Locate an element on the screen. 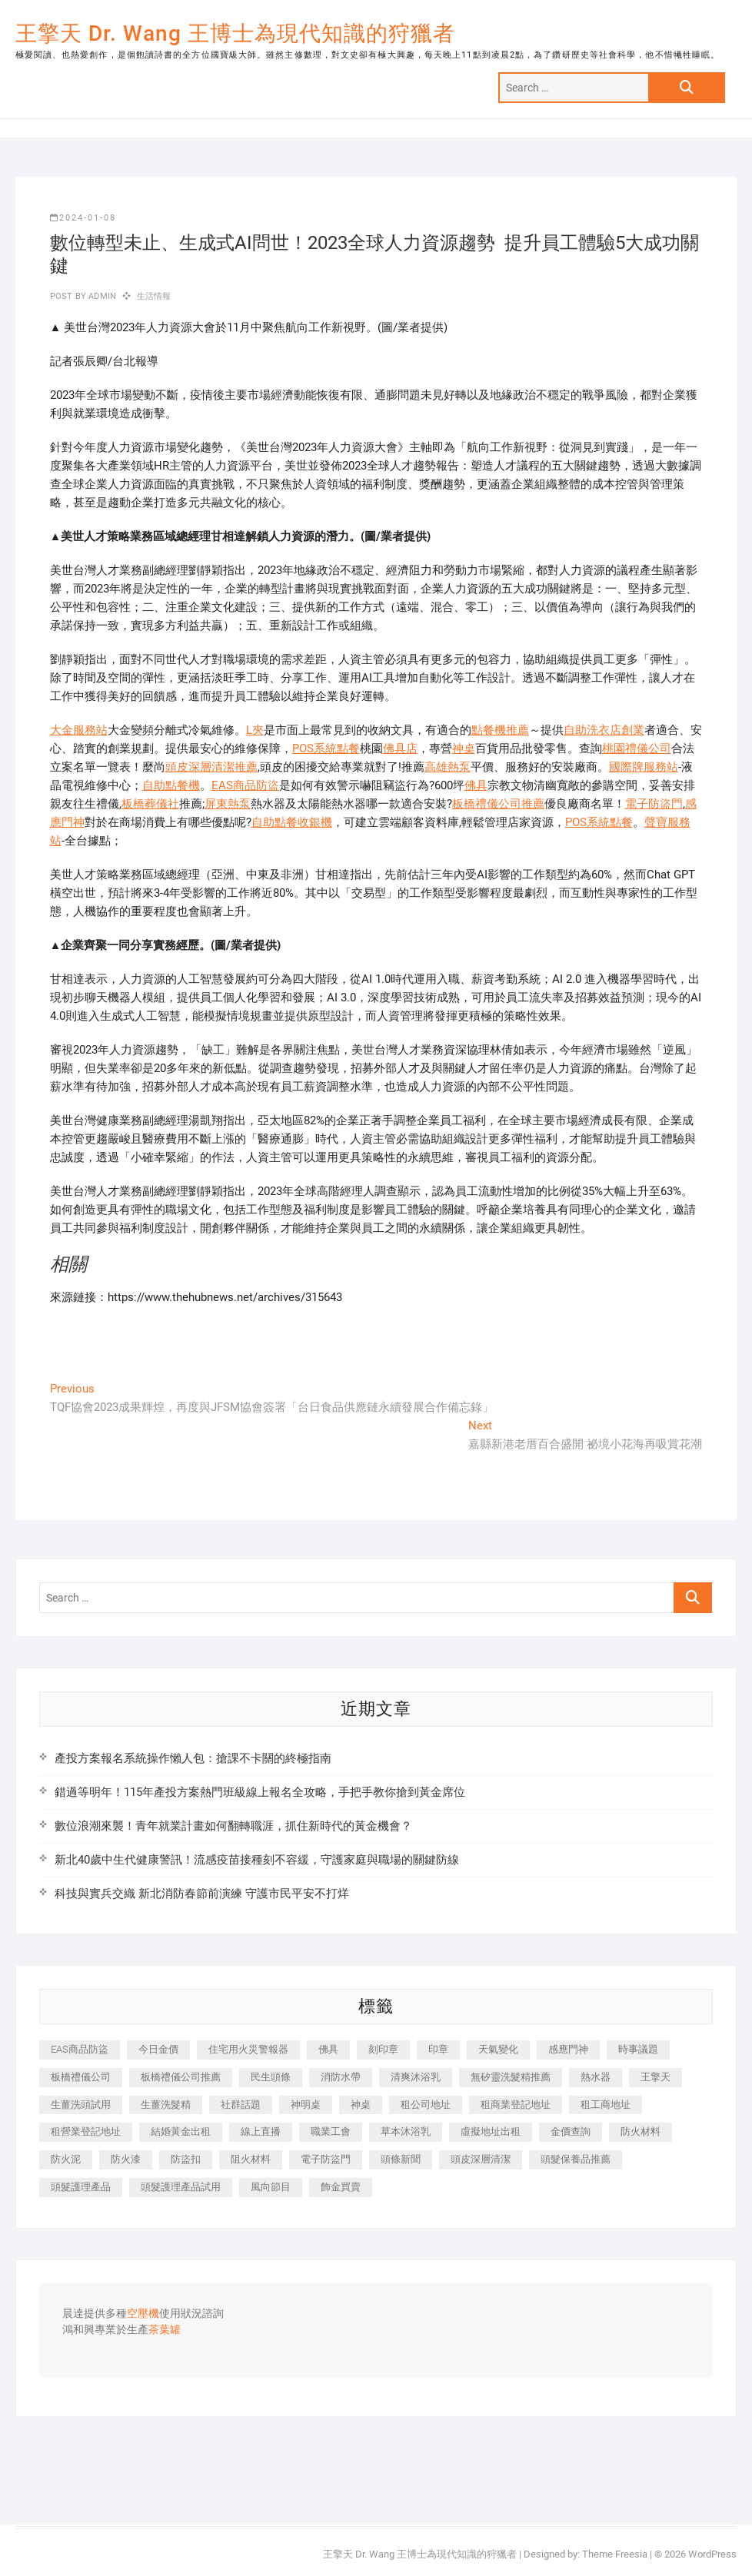 The width and height of the screenshot is (752, 2576). 感應門神 [感應門神 (366 個項目)] is located at coordinates (568, 2049).